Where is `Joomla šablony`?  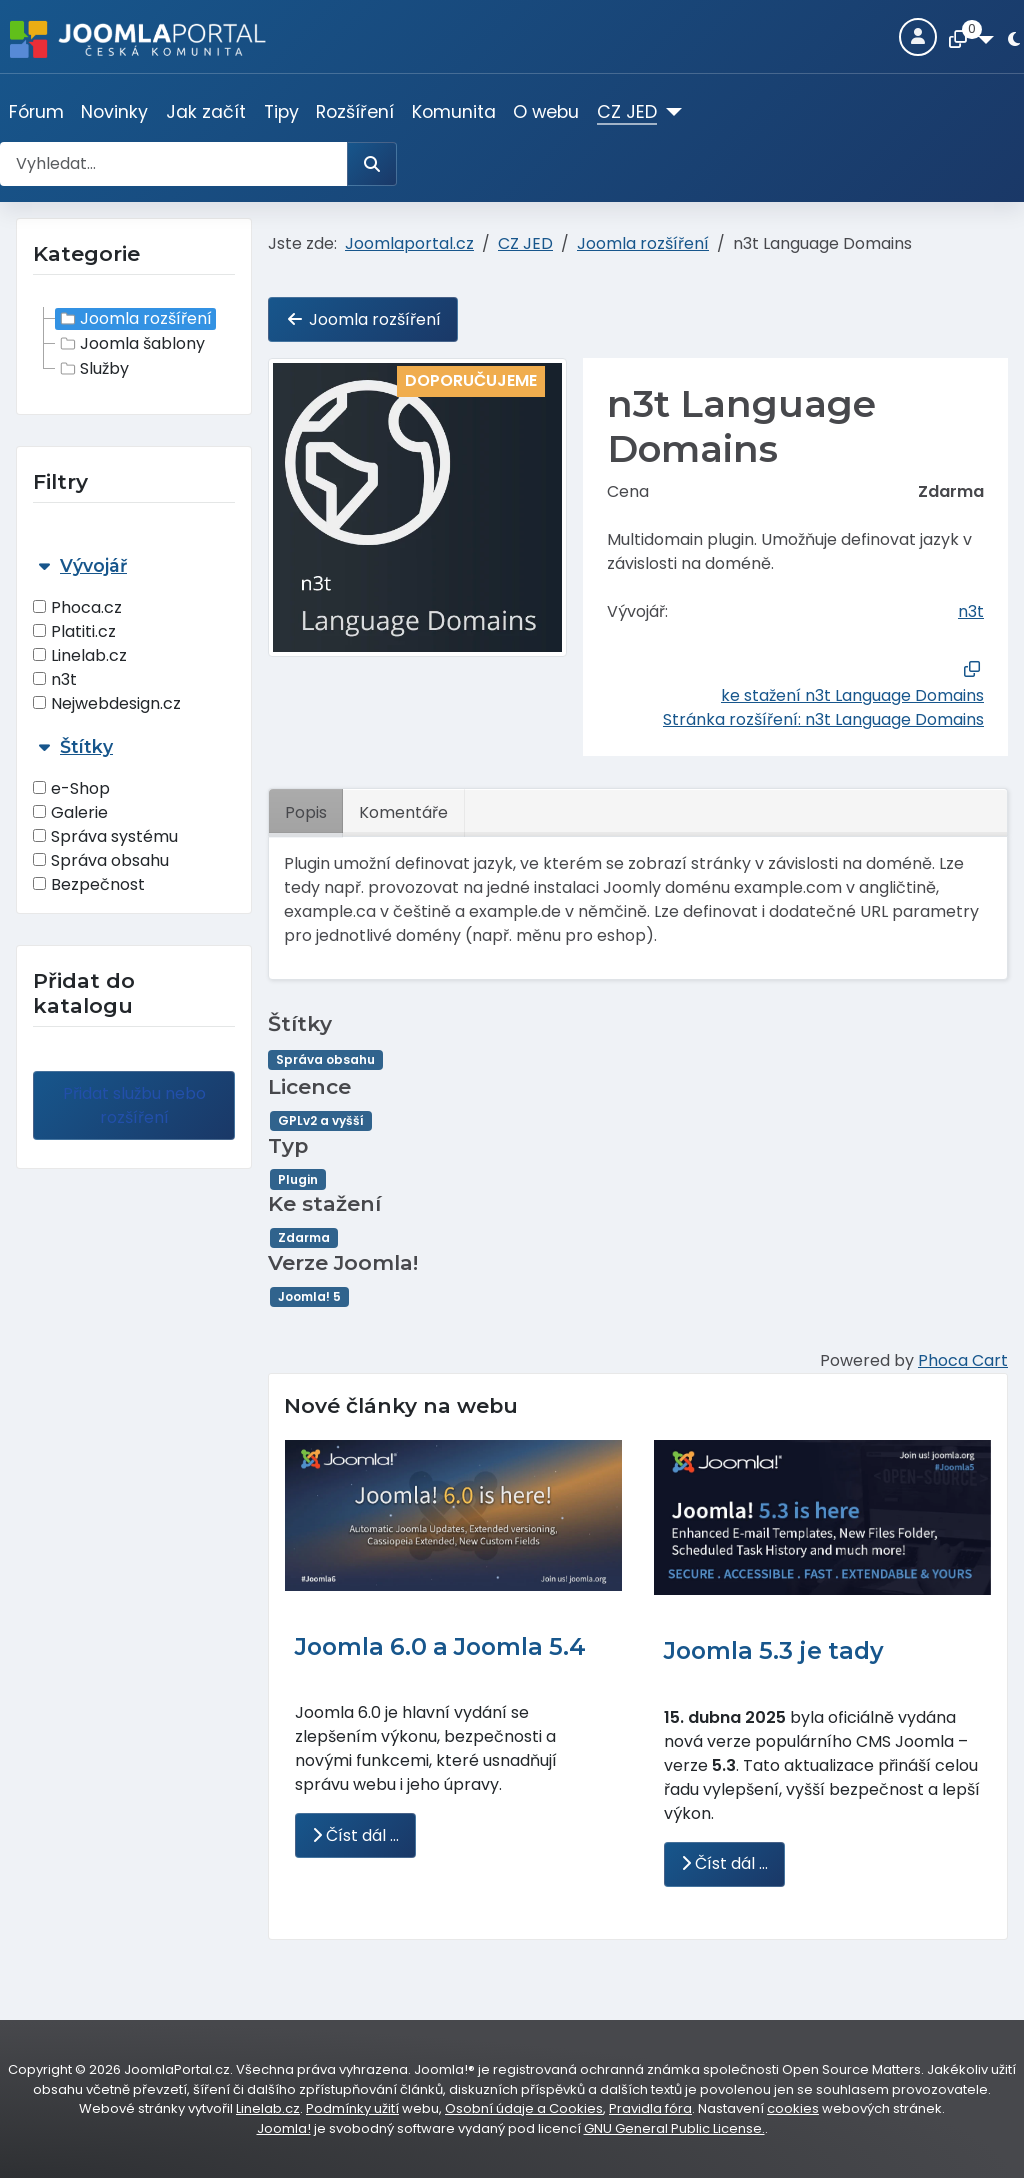
Joomla šablony is located at coordinates (130, 344).